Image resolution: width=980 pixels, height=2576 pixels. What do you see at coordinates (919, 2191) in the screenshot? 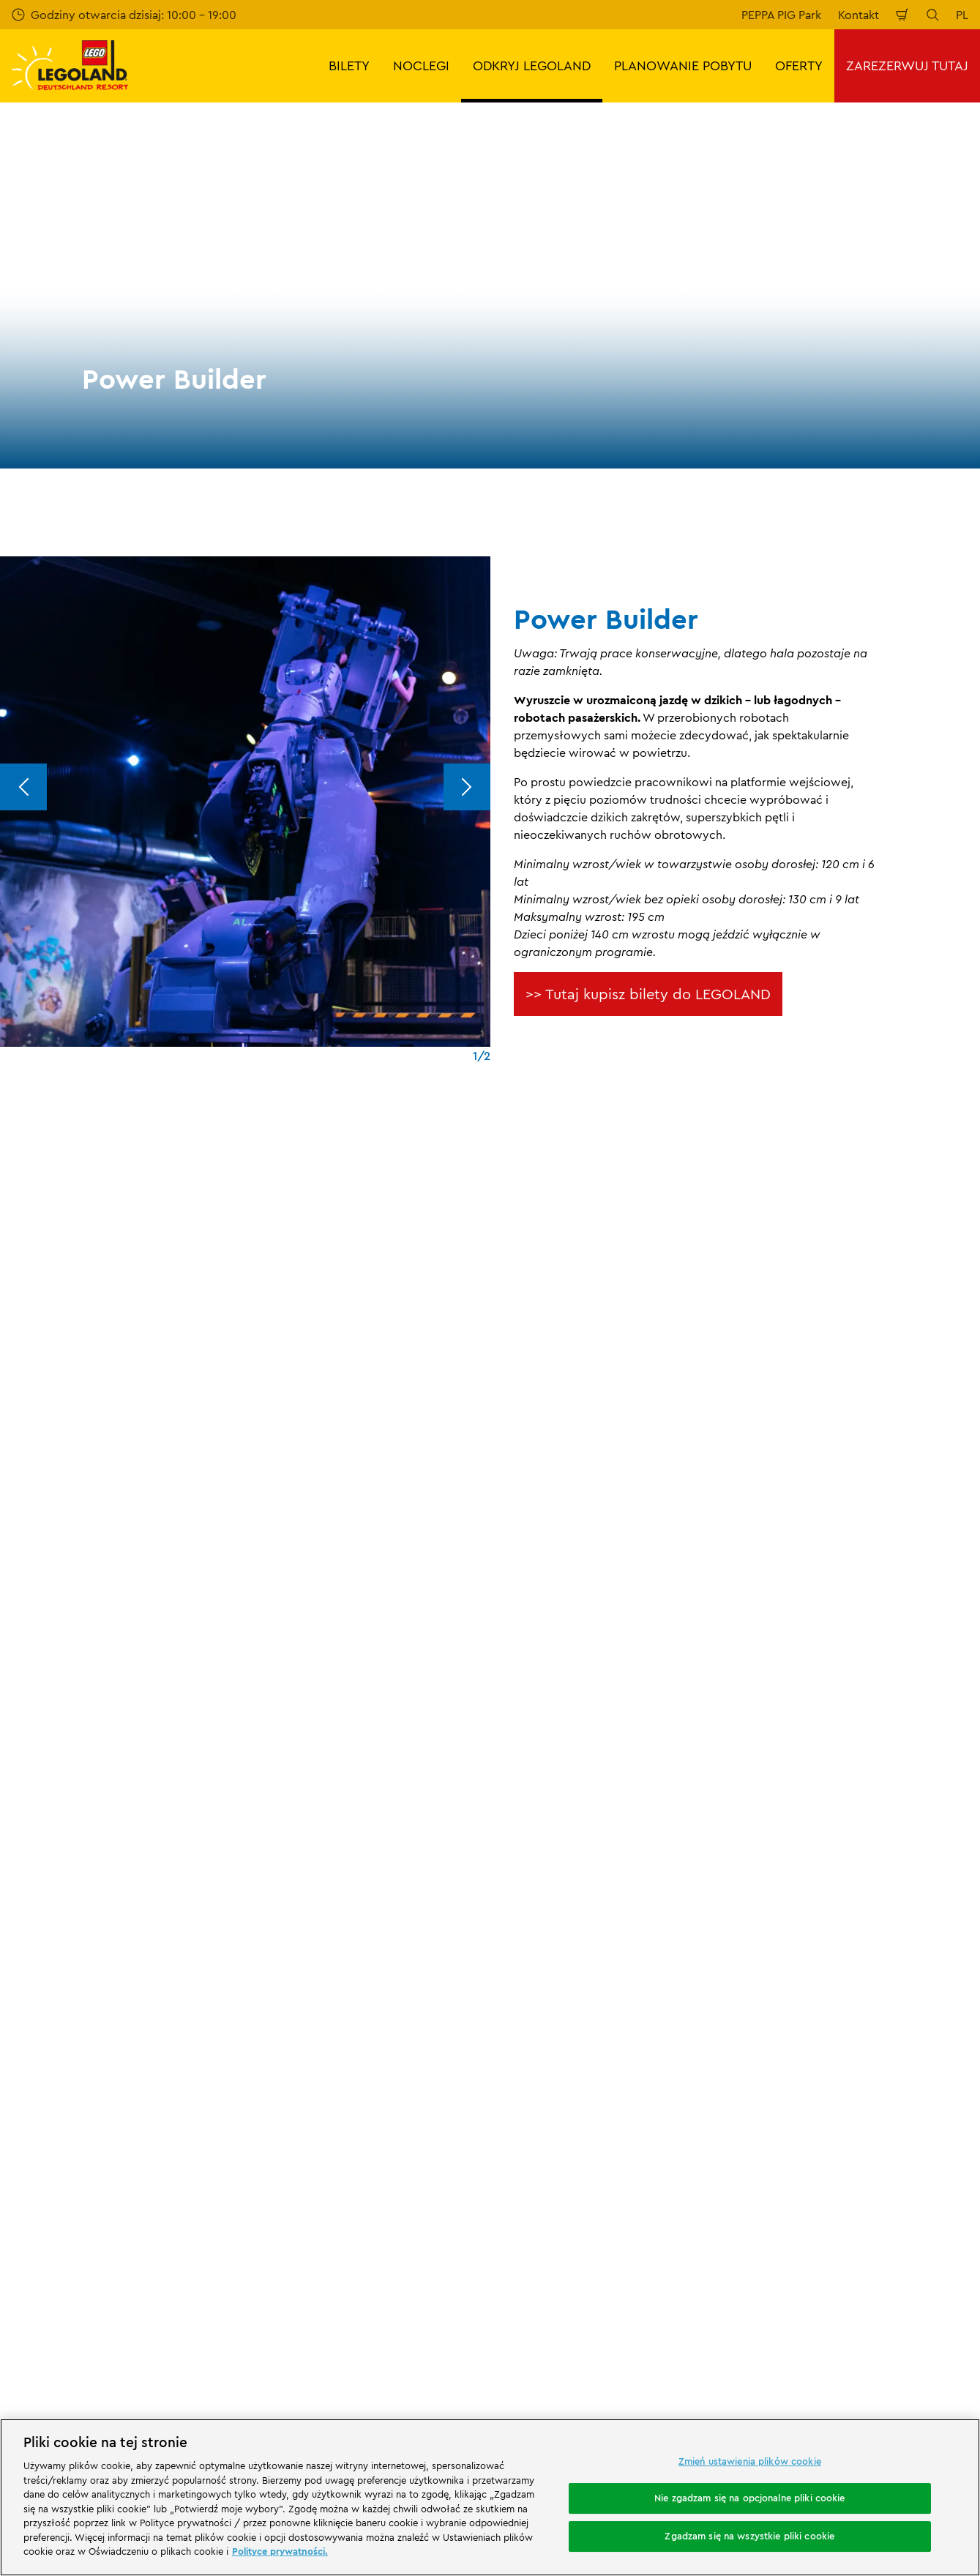
I see `[https://apps.apple.com/de/app/legoland-deutschland-resort/id1389753425?ls=1]` at bounding box center [919, 2191].